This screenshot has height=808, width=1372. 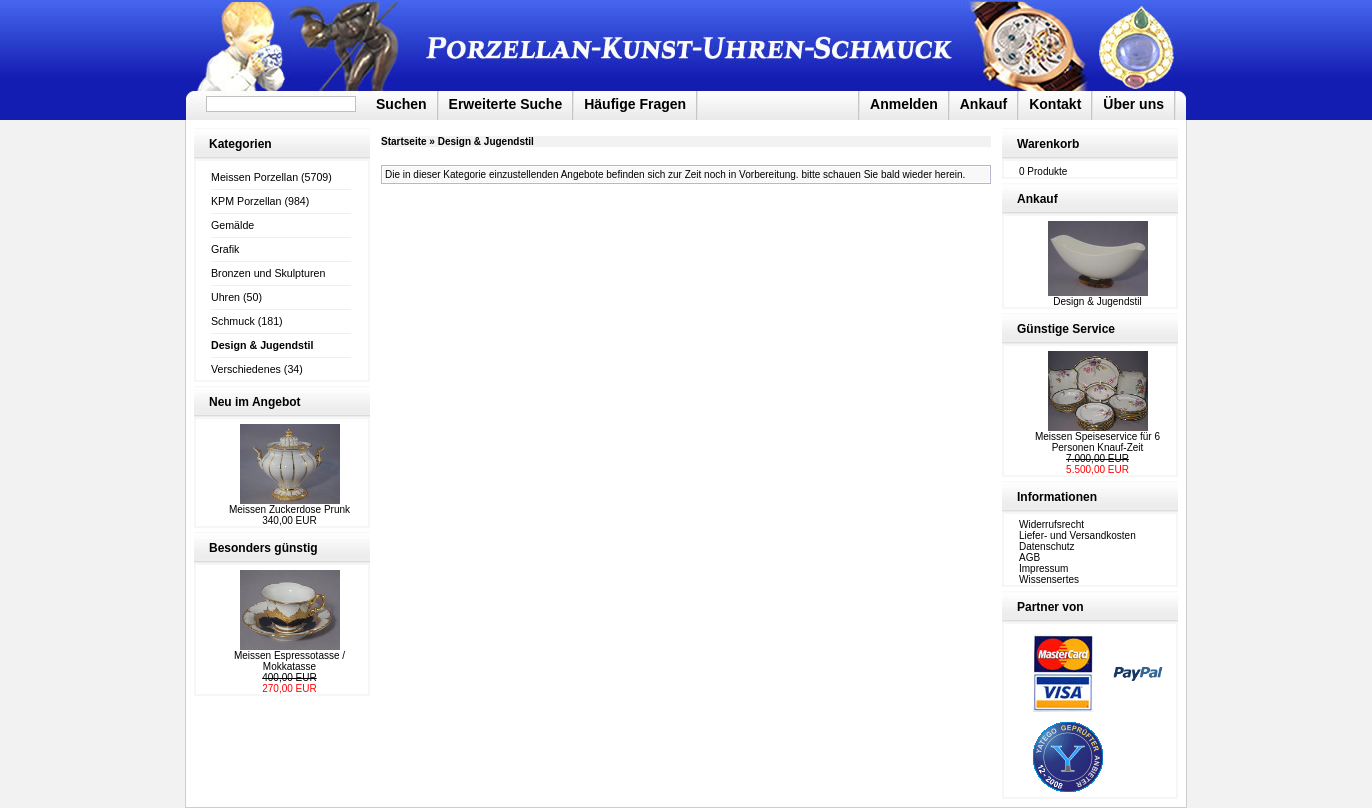 I want to click on Suchen, so click(x=401, y=104).